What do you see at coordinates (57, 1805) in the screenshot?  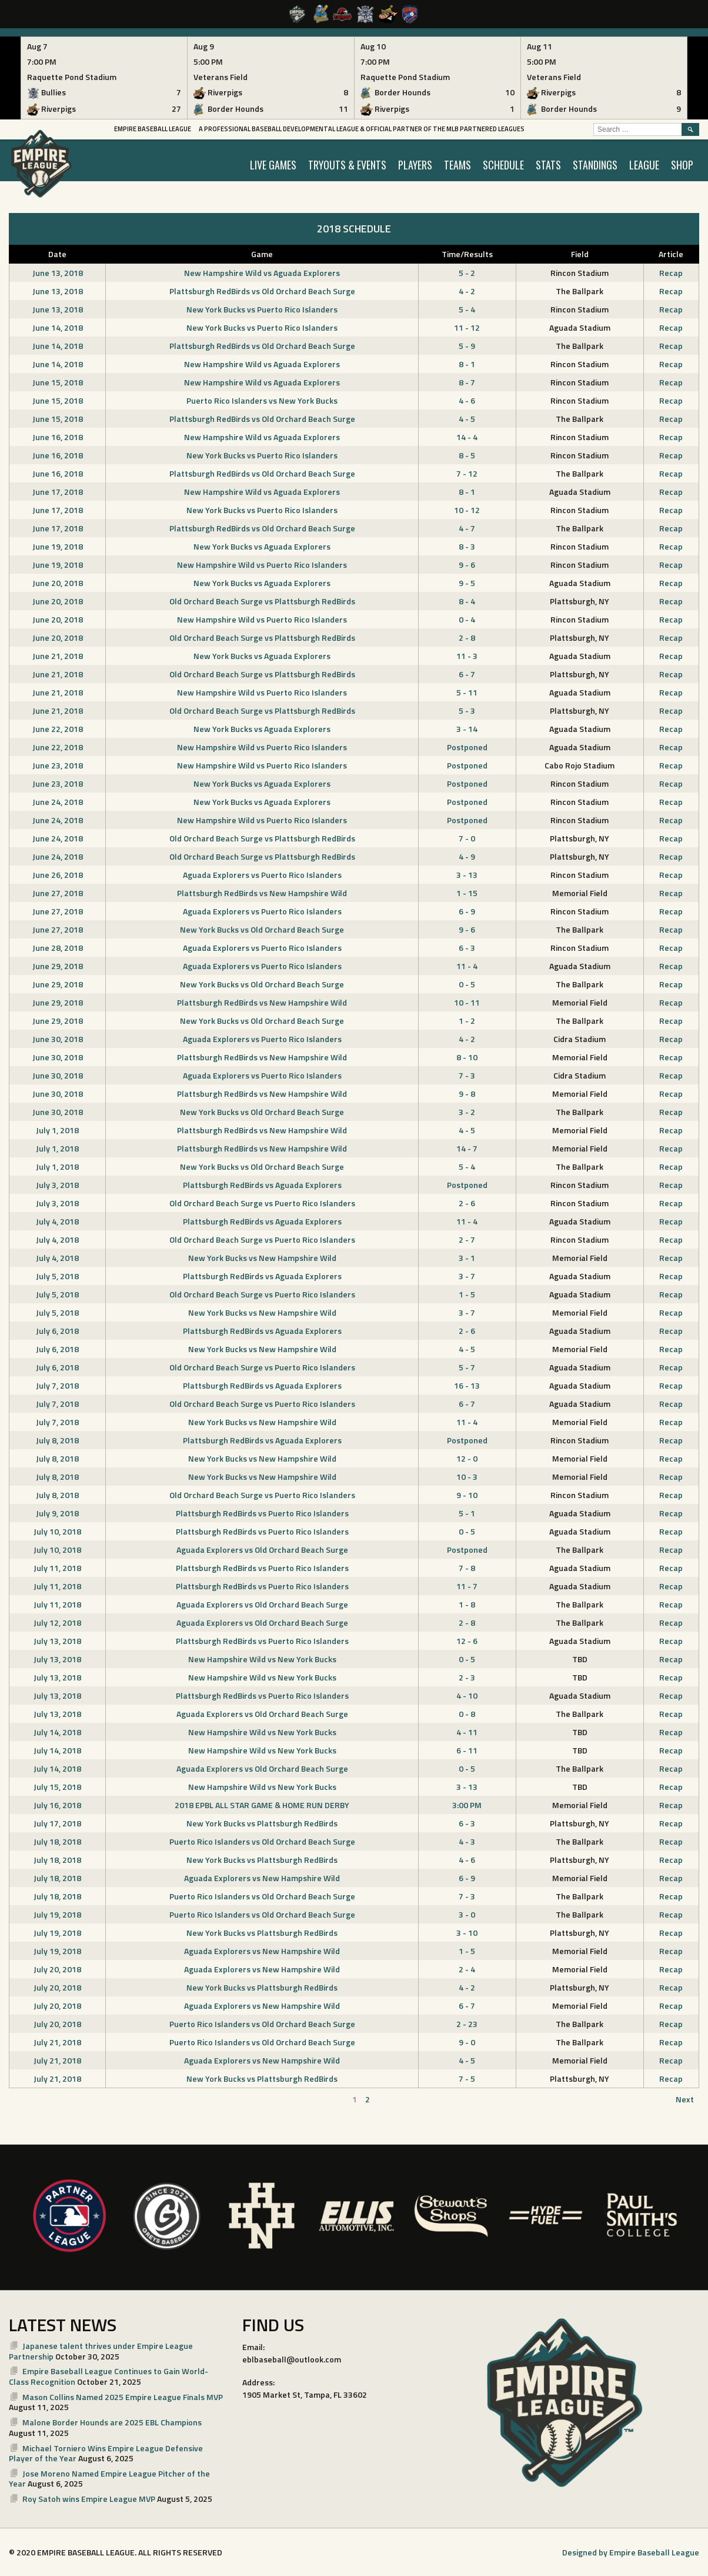 I see `July 16, 2018` at bounding box center [57, 1805].